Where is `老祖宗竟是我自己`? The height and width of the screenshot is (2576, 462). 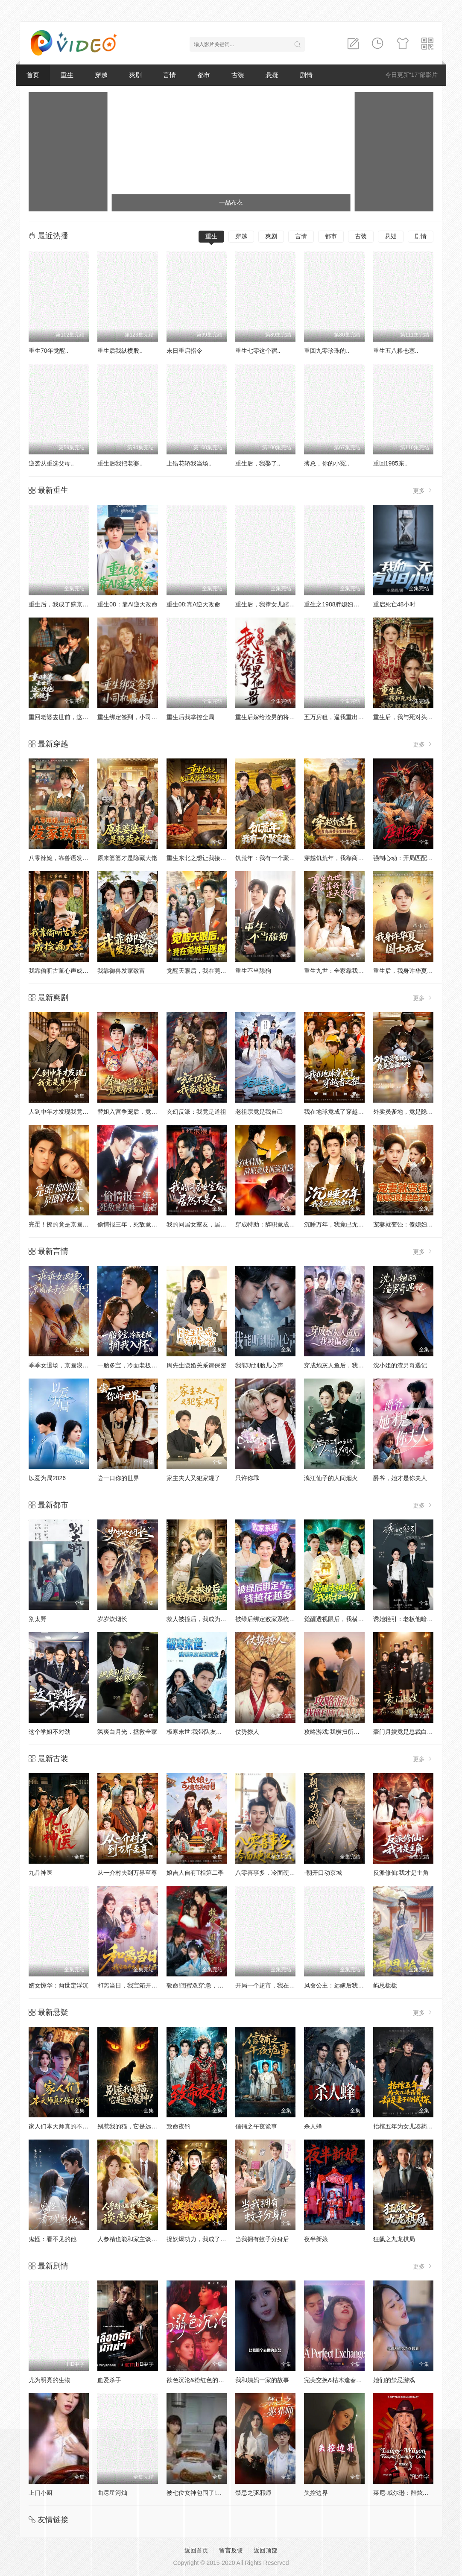
老祖宗竟是我自己 is located at coordinates (259, 1111).